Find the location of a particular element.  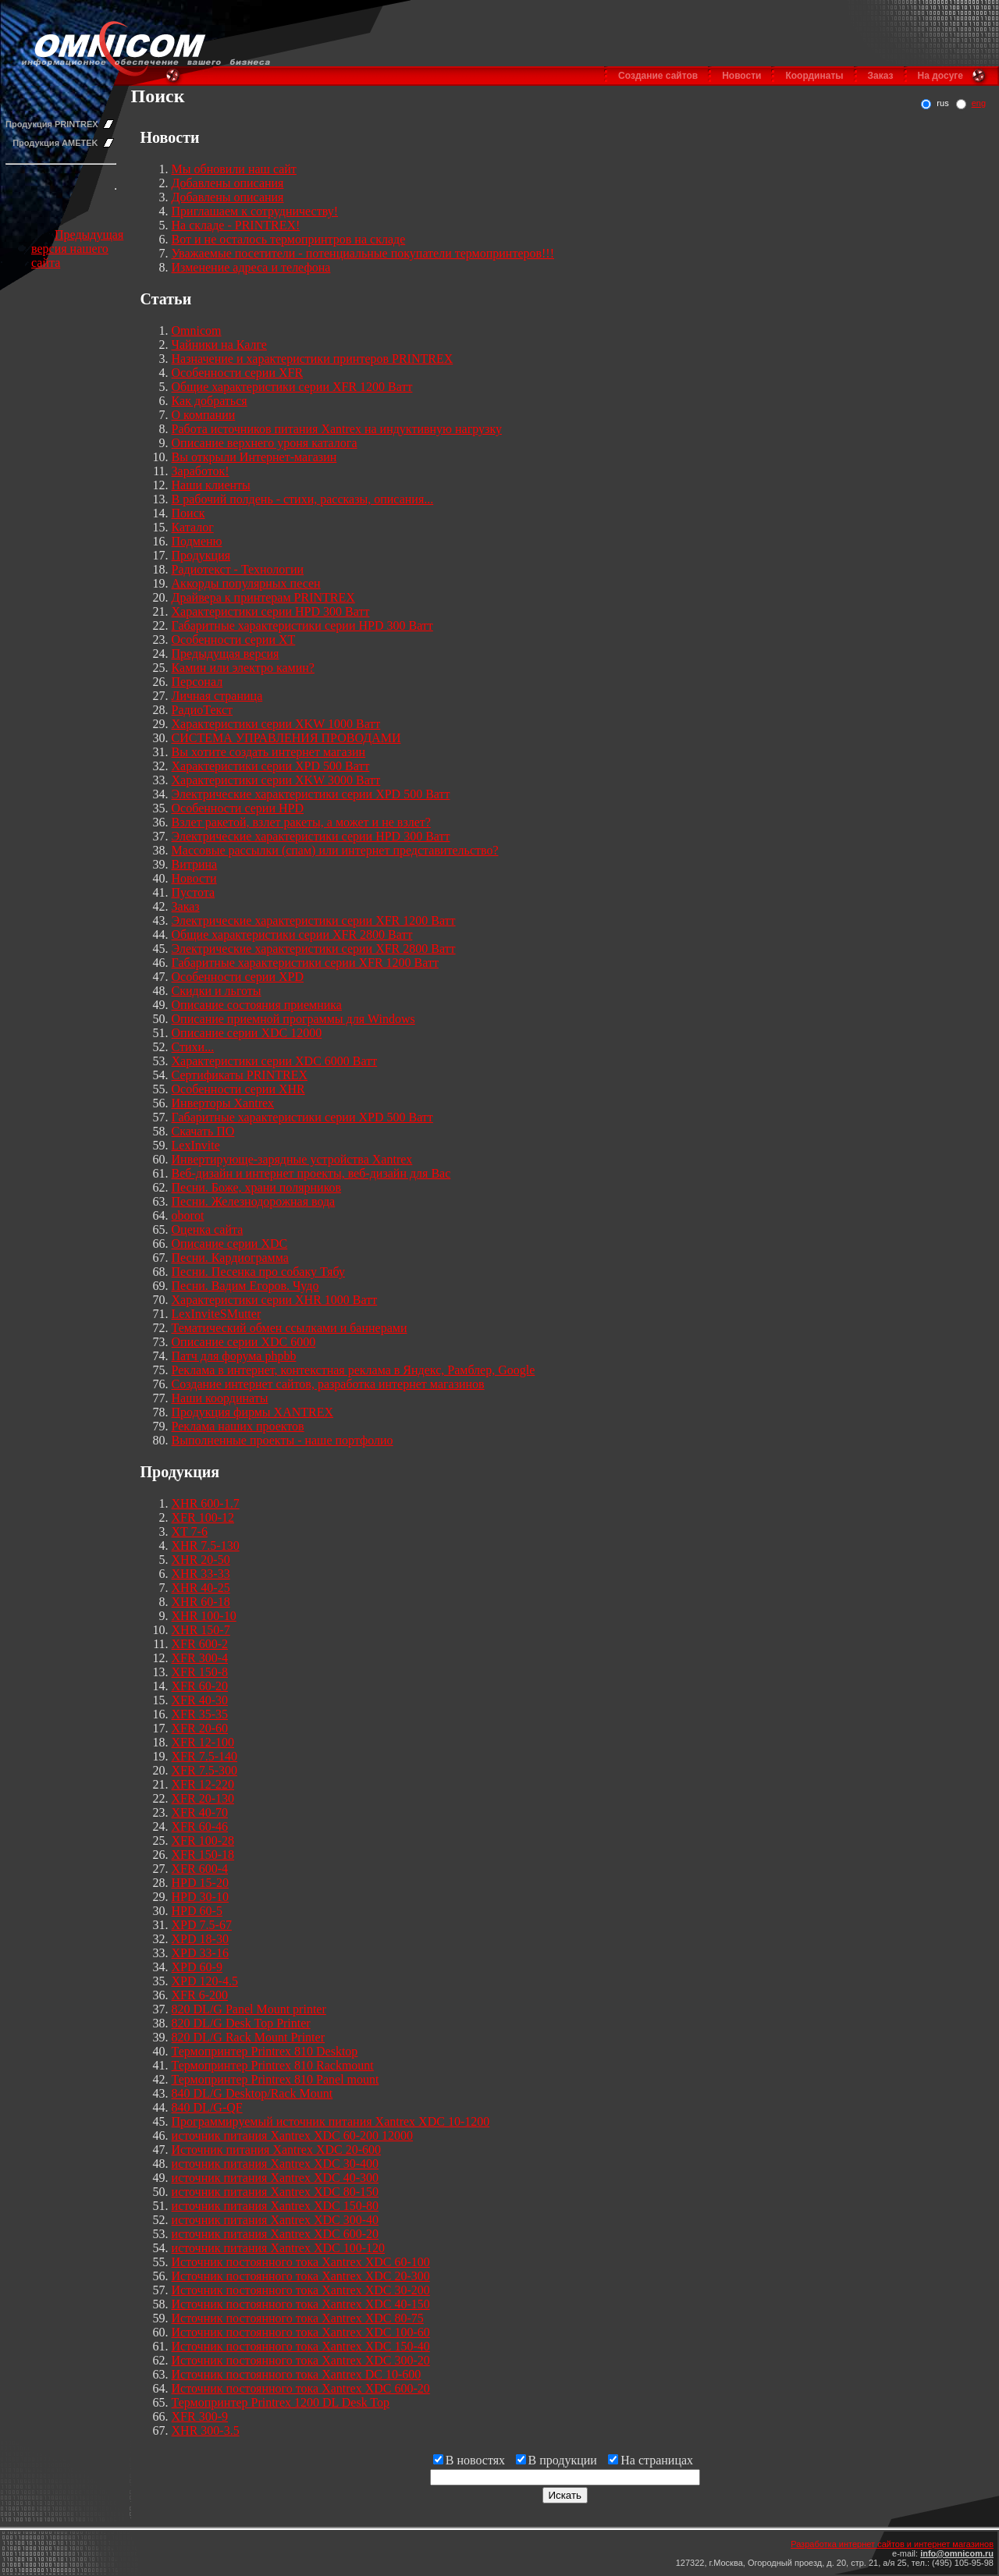

XPD 18-30 is located at coordinates (200, 1938).